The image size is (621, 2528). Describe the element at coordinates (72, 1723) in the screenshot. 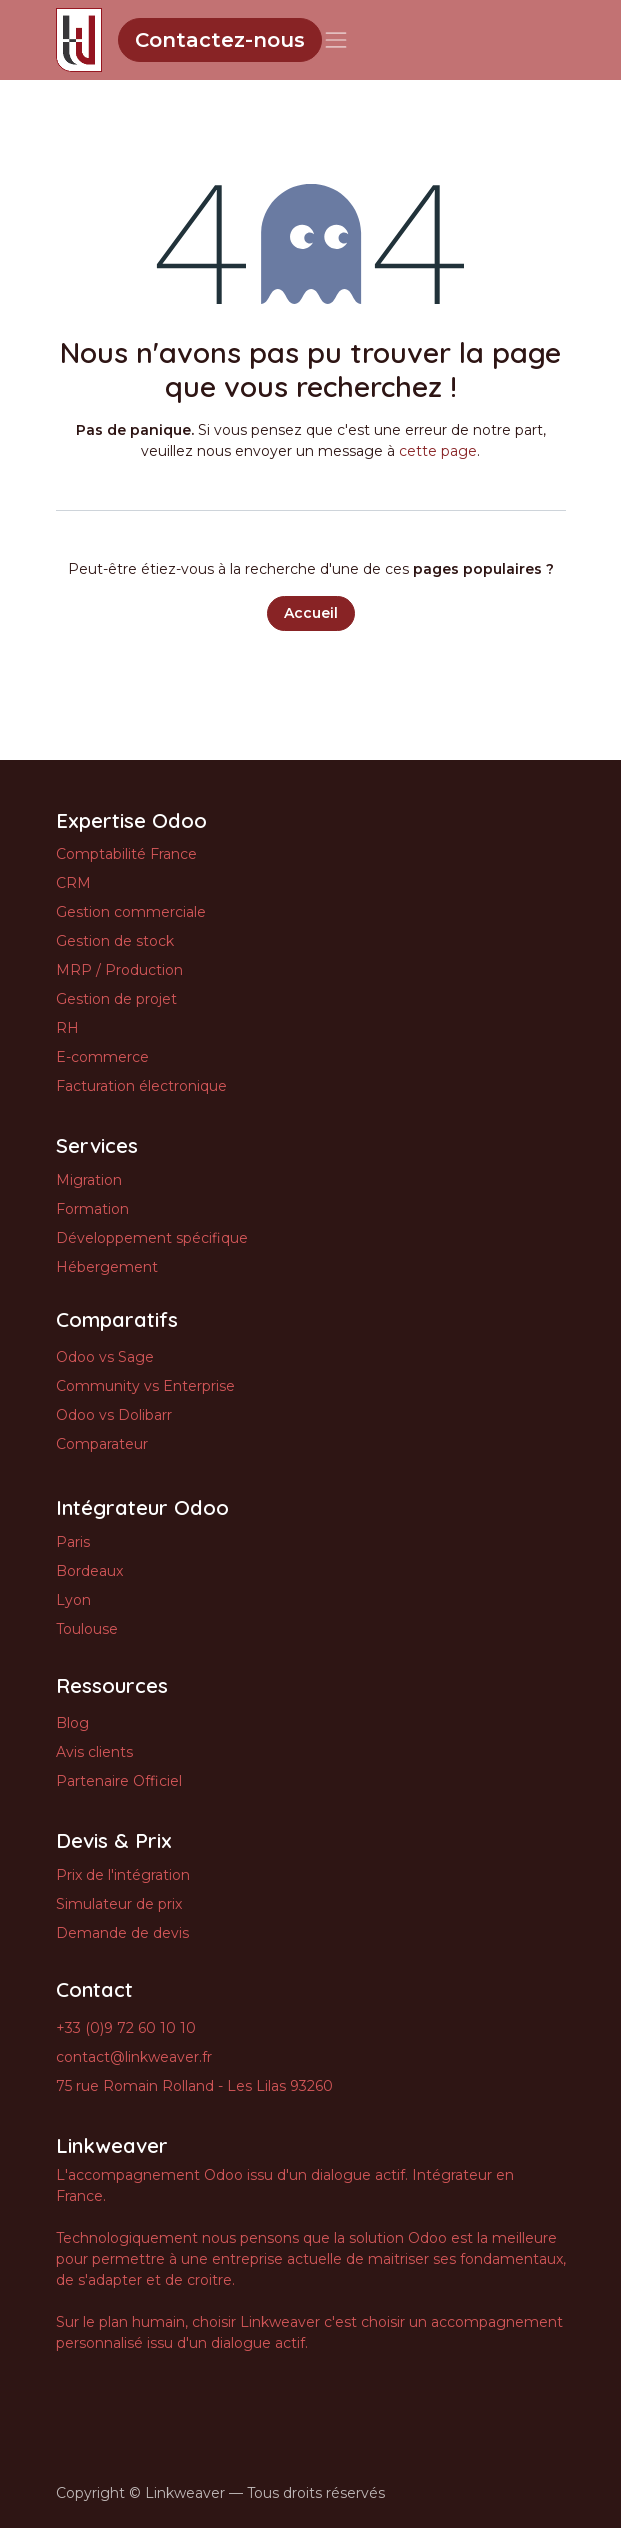

I see `Blog` at that location.